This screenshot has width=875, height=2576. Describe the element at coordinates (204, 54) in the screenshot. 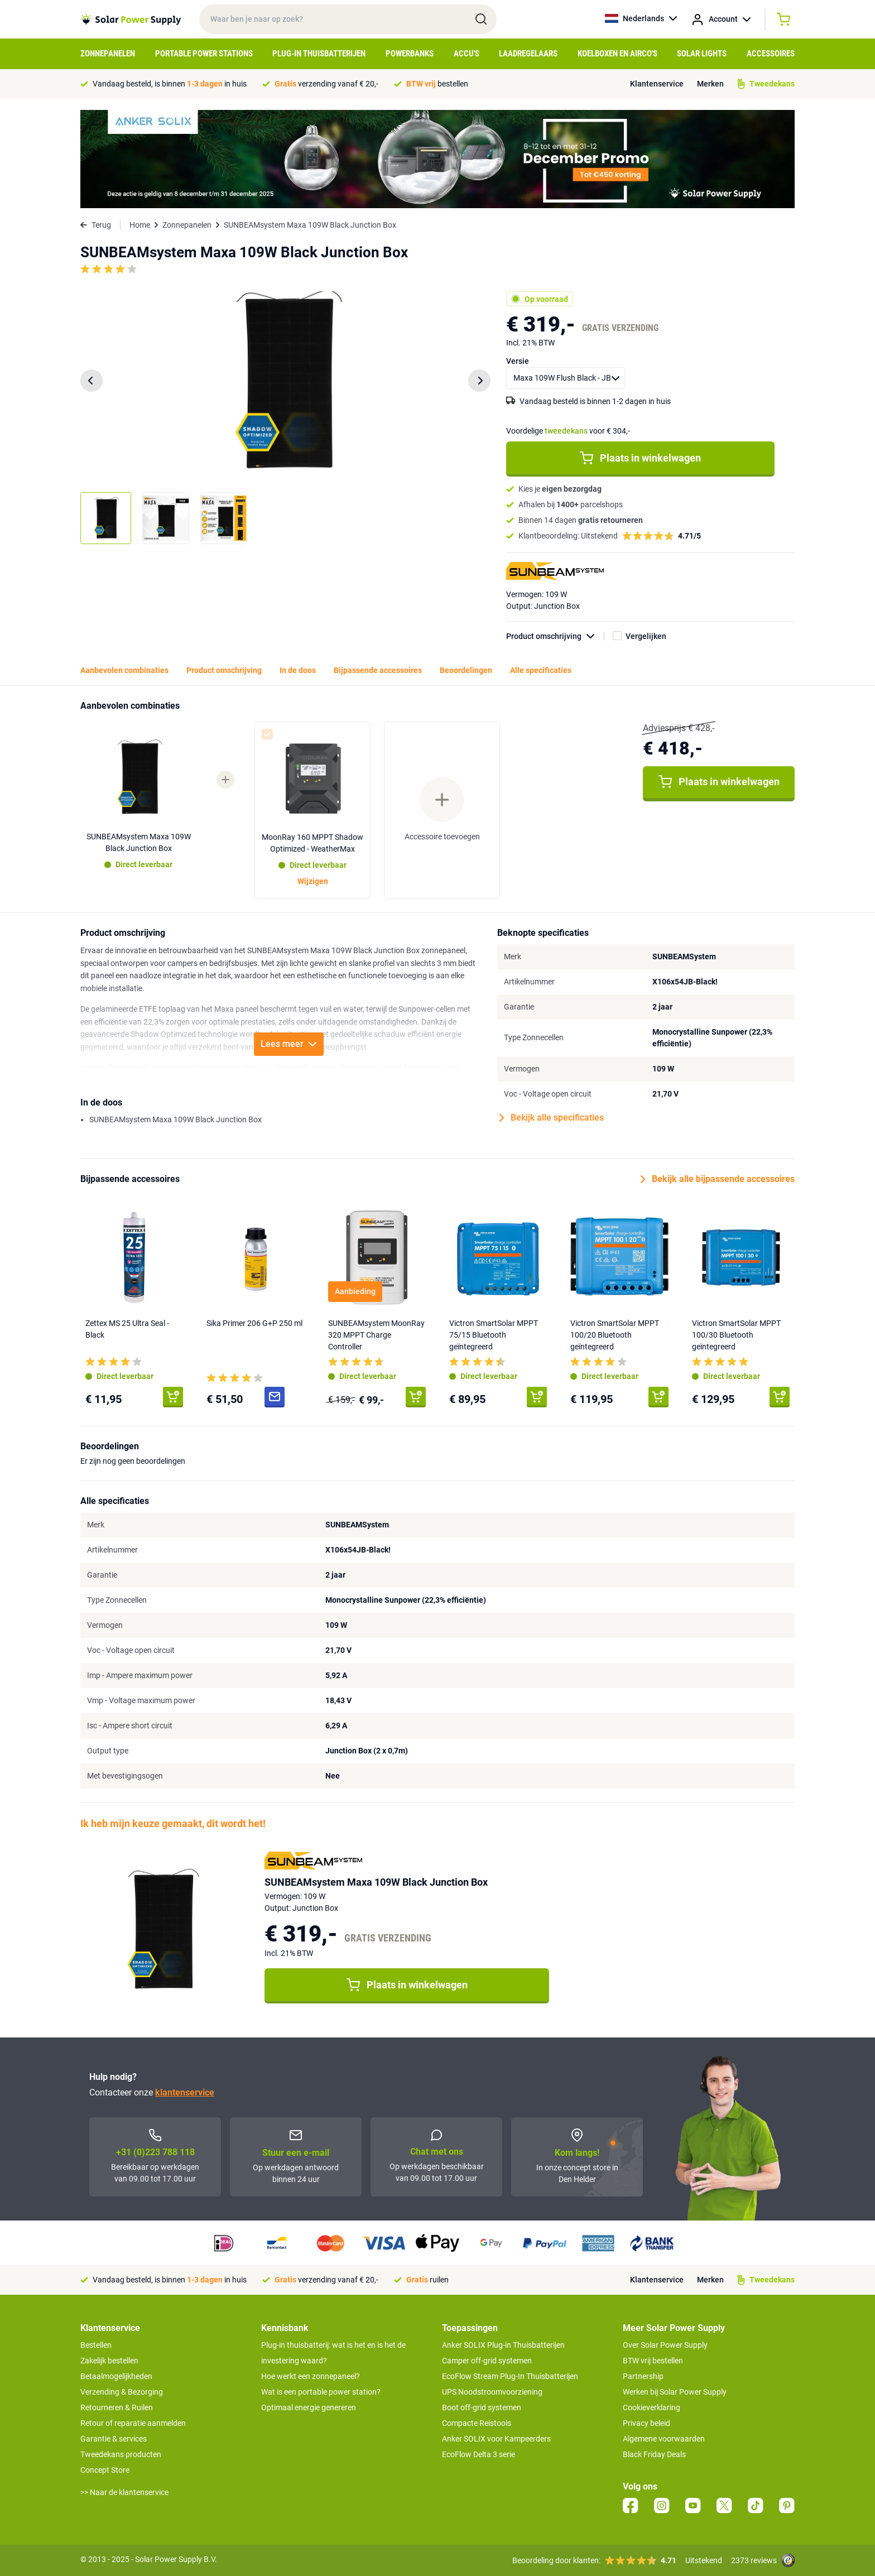

I see `Portable Power Stations` at that location.